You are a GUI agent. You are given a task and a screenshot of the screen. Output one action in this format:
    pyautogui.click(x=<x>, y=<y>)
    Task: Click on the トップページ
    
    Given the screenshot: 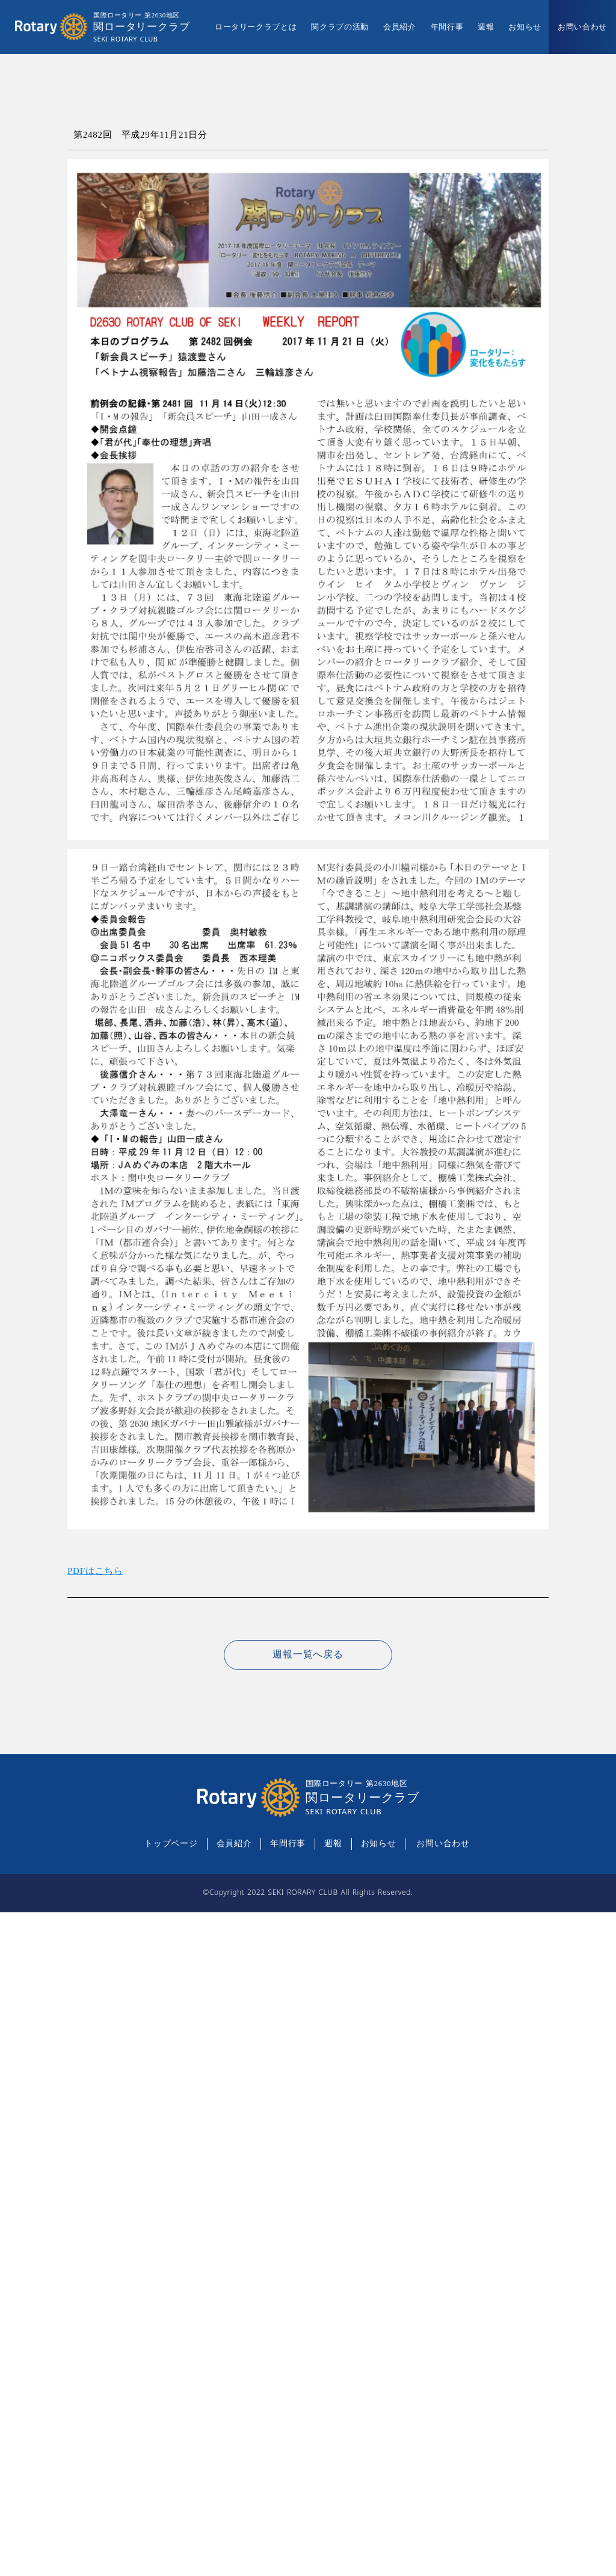 What is the action you would take?
    pyautogui.click(x=170, y=1843)
    